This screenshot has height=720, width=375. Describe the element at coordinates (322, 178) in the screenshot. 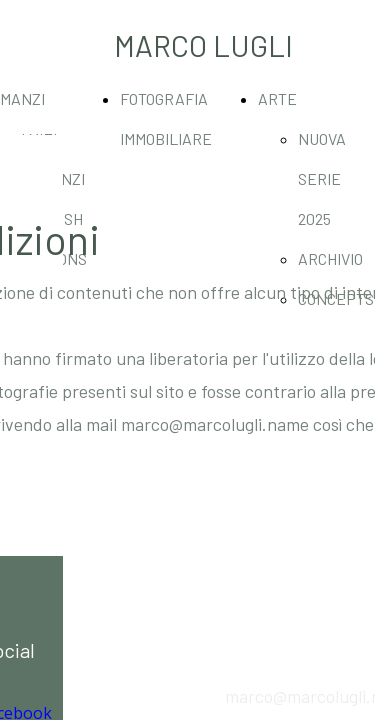

I see `NUOVA SERIE 2025` at that location.